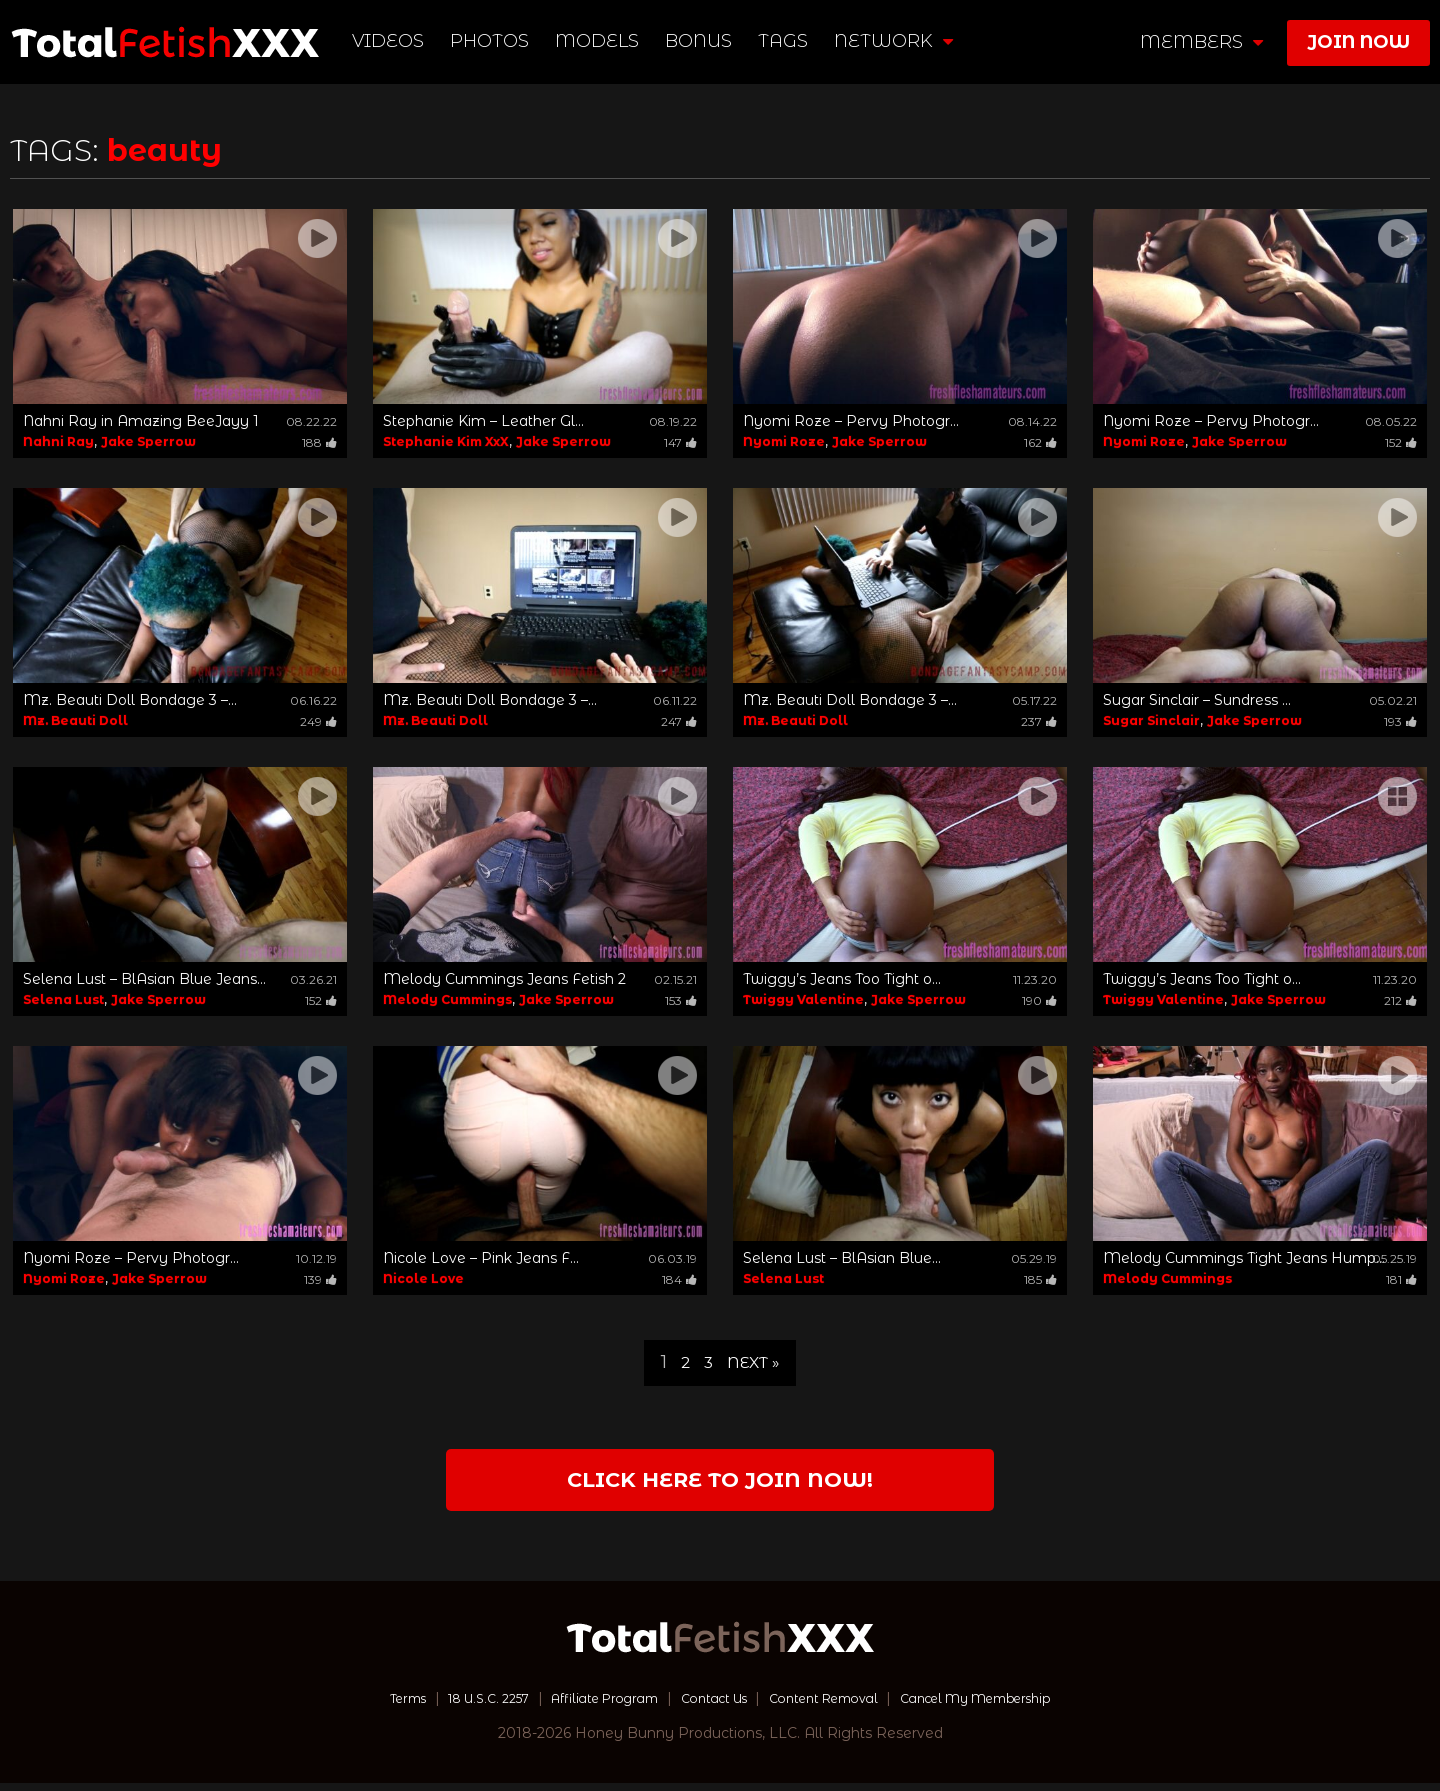 This screenshot has width=1440, height=1791. Describe the element at coordinates (784, 441) in the screenshot. I see `Nyomi Roze` at that location.